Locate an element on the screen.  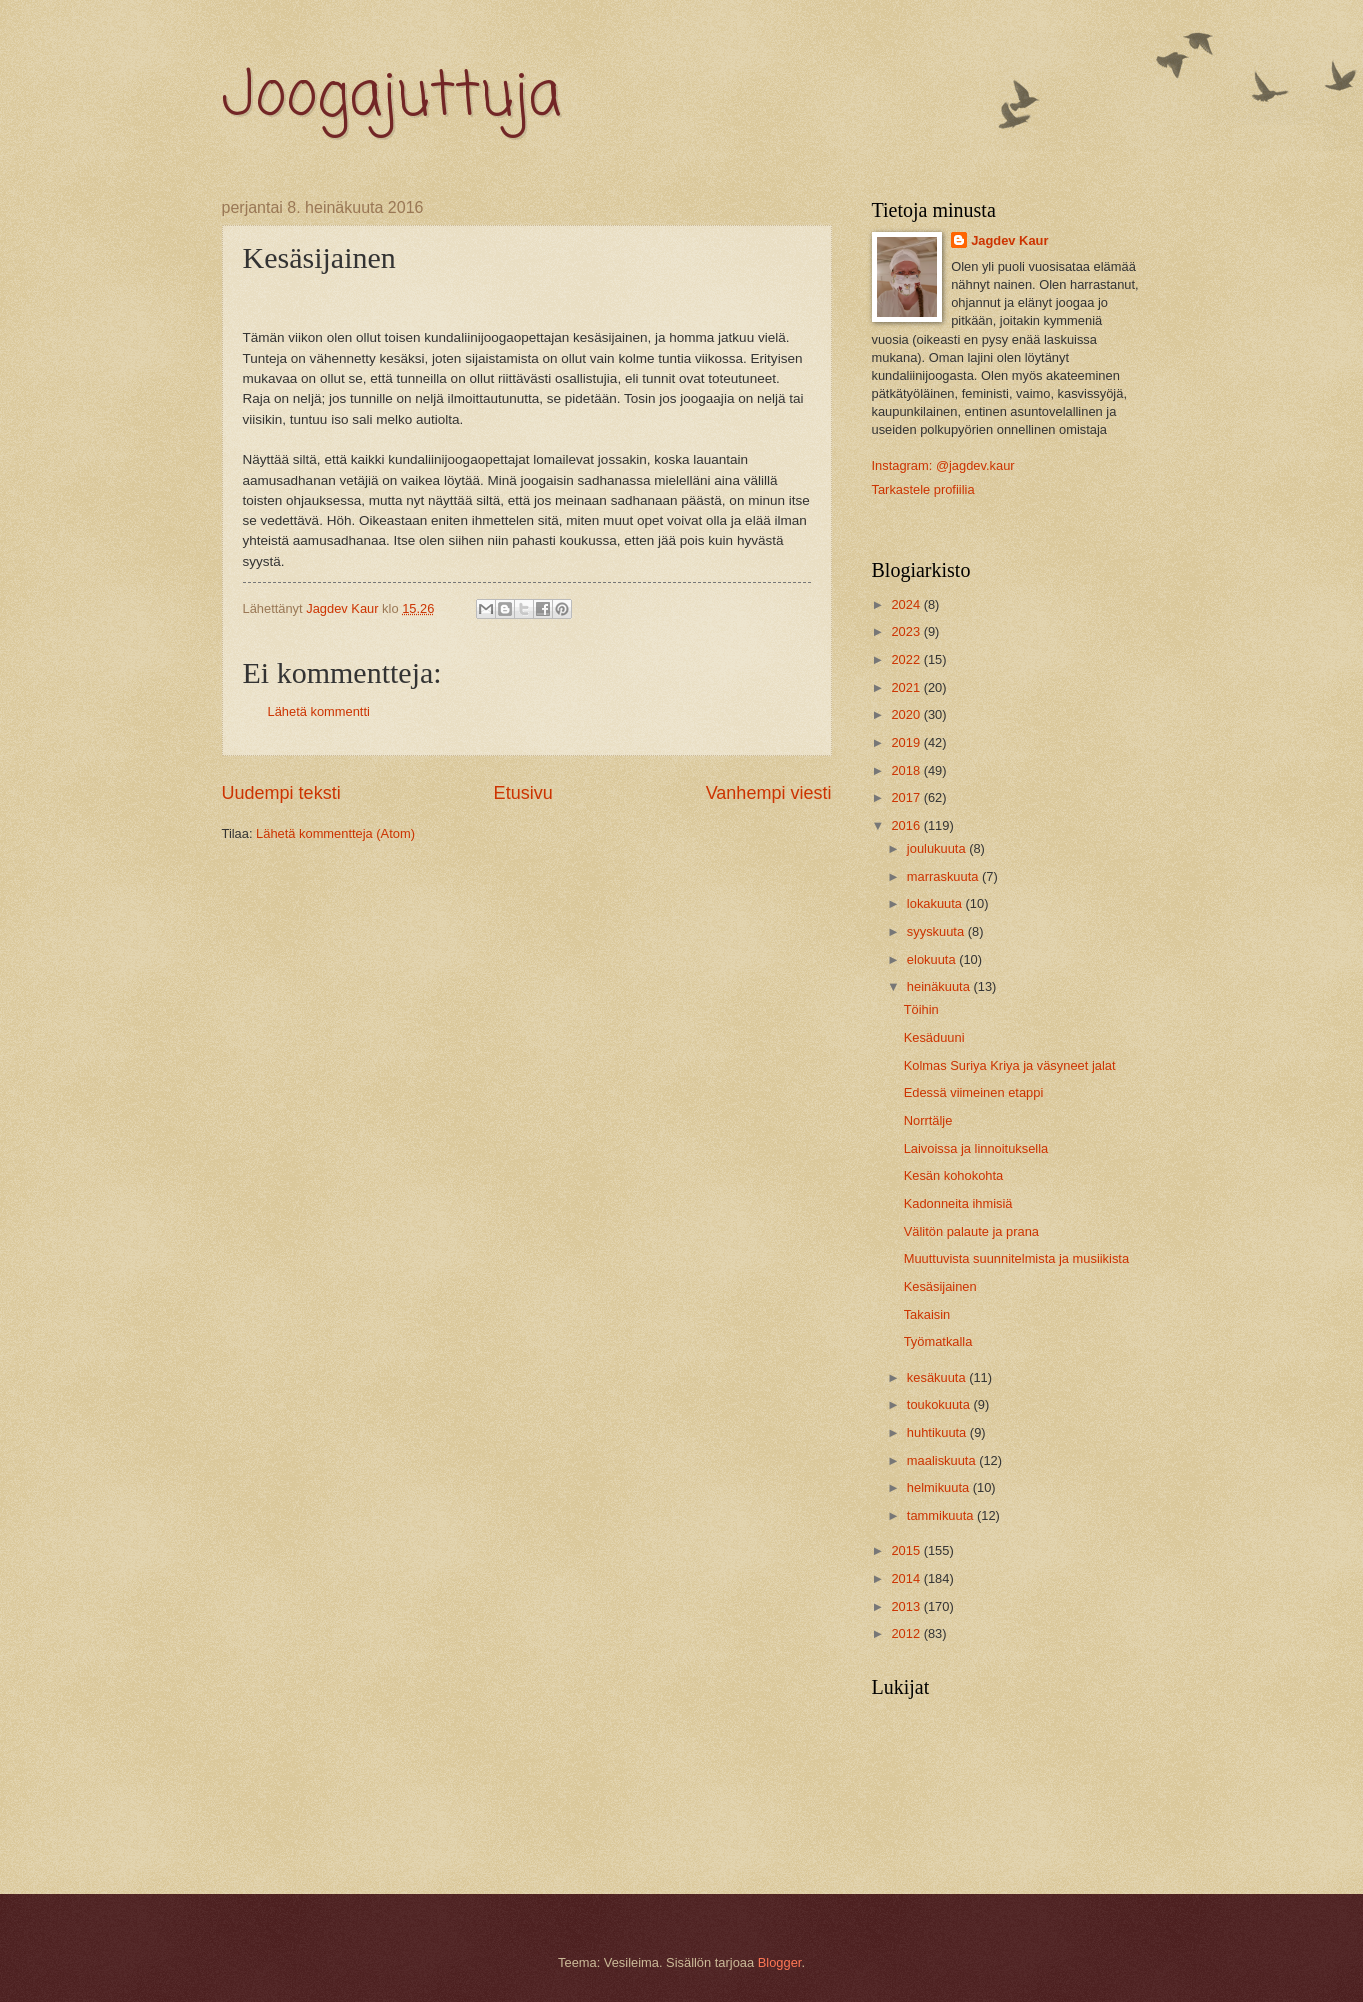
Kesän kohokohta is located at coordinates (954, 1175).